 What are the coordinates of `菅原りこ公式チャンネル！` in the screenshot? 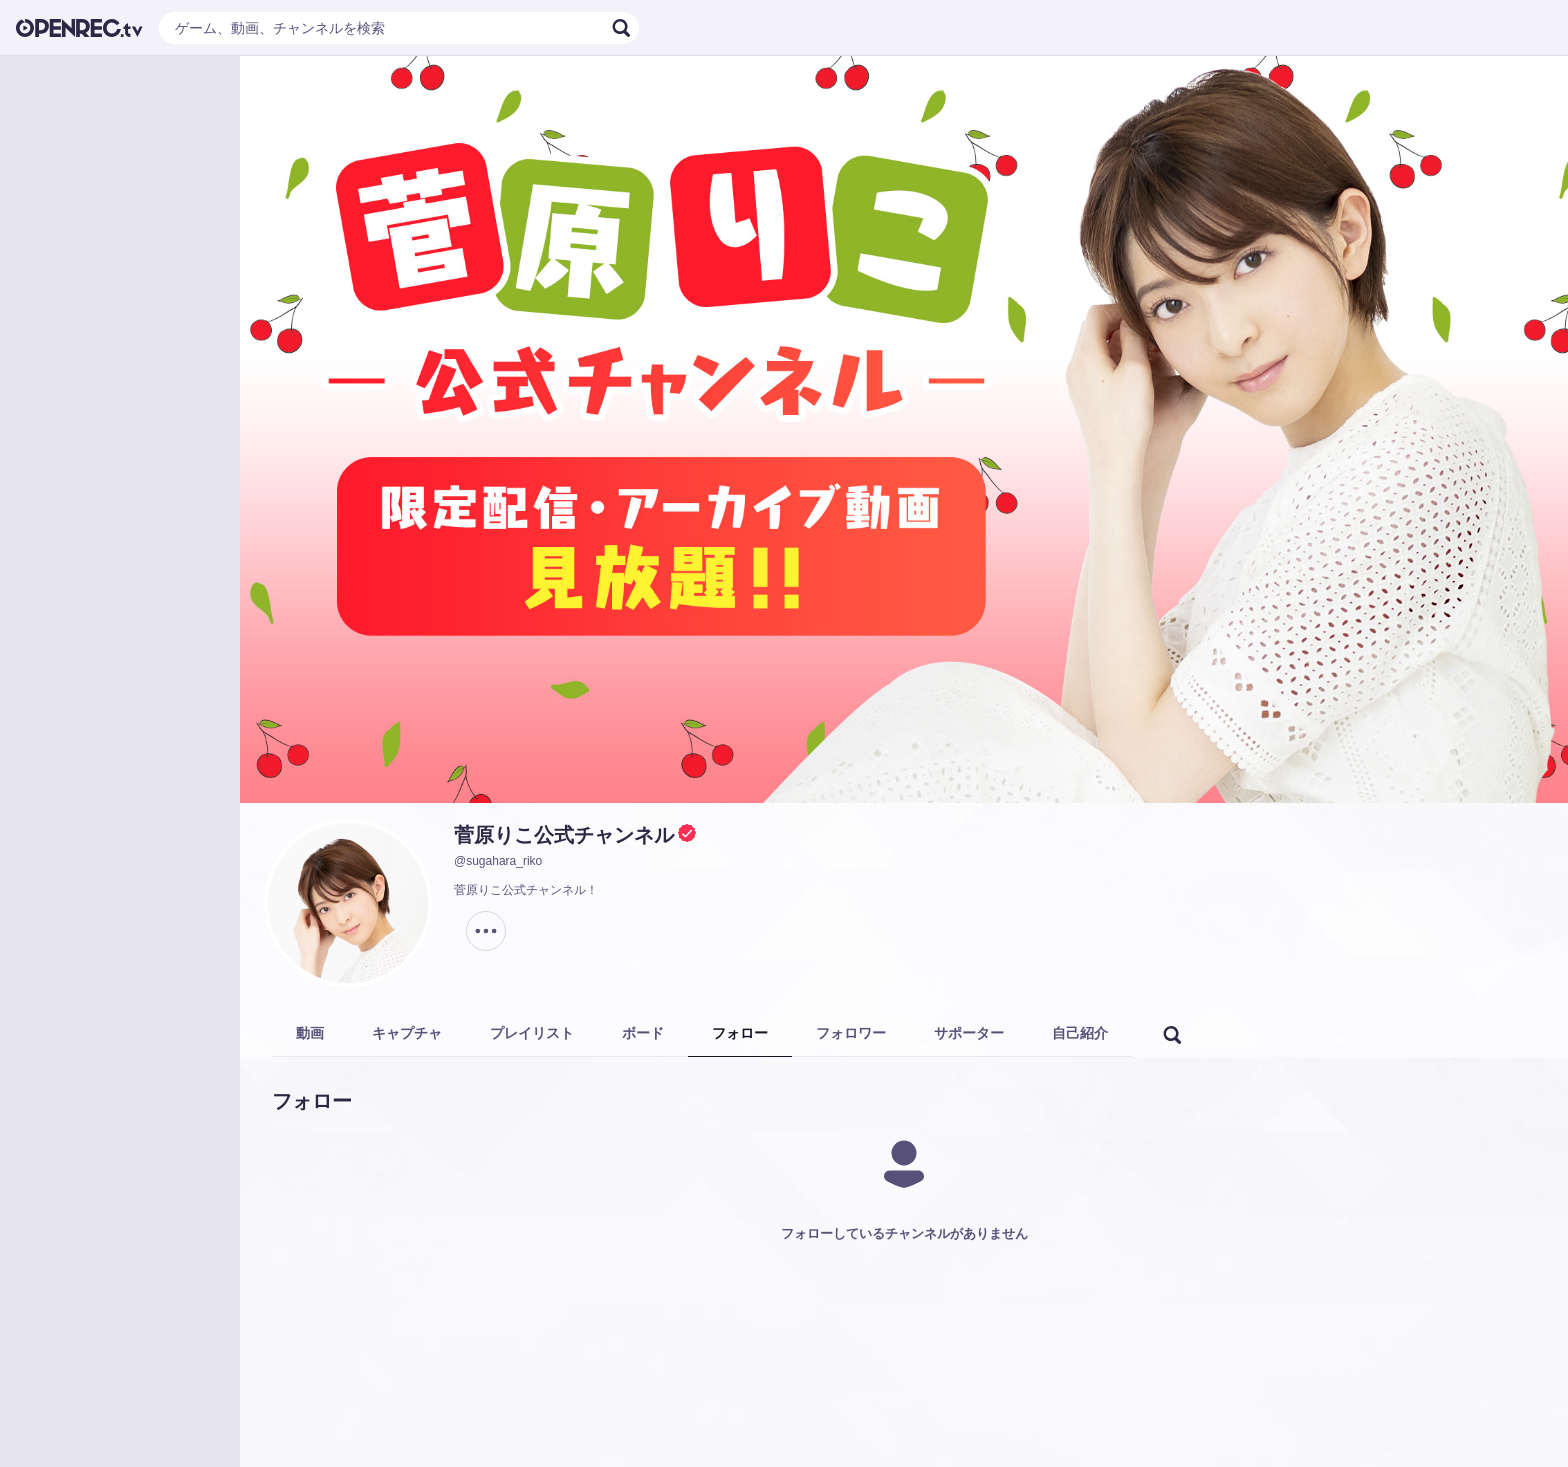 It's located at (526, 890).